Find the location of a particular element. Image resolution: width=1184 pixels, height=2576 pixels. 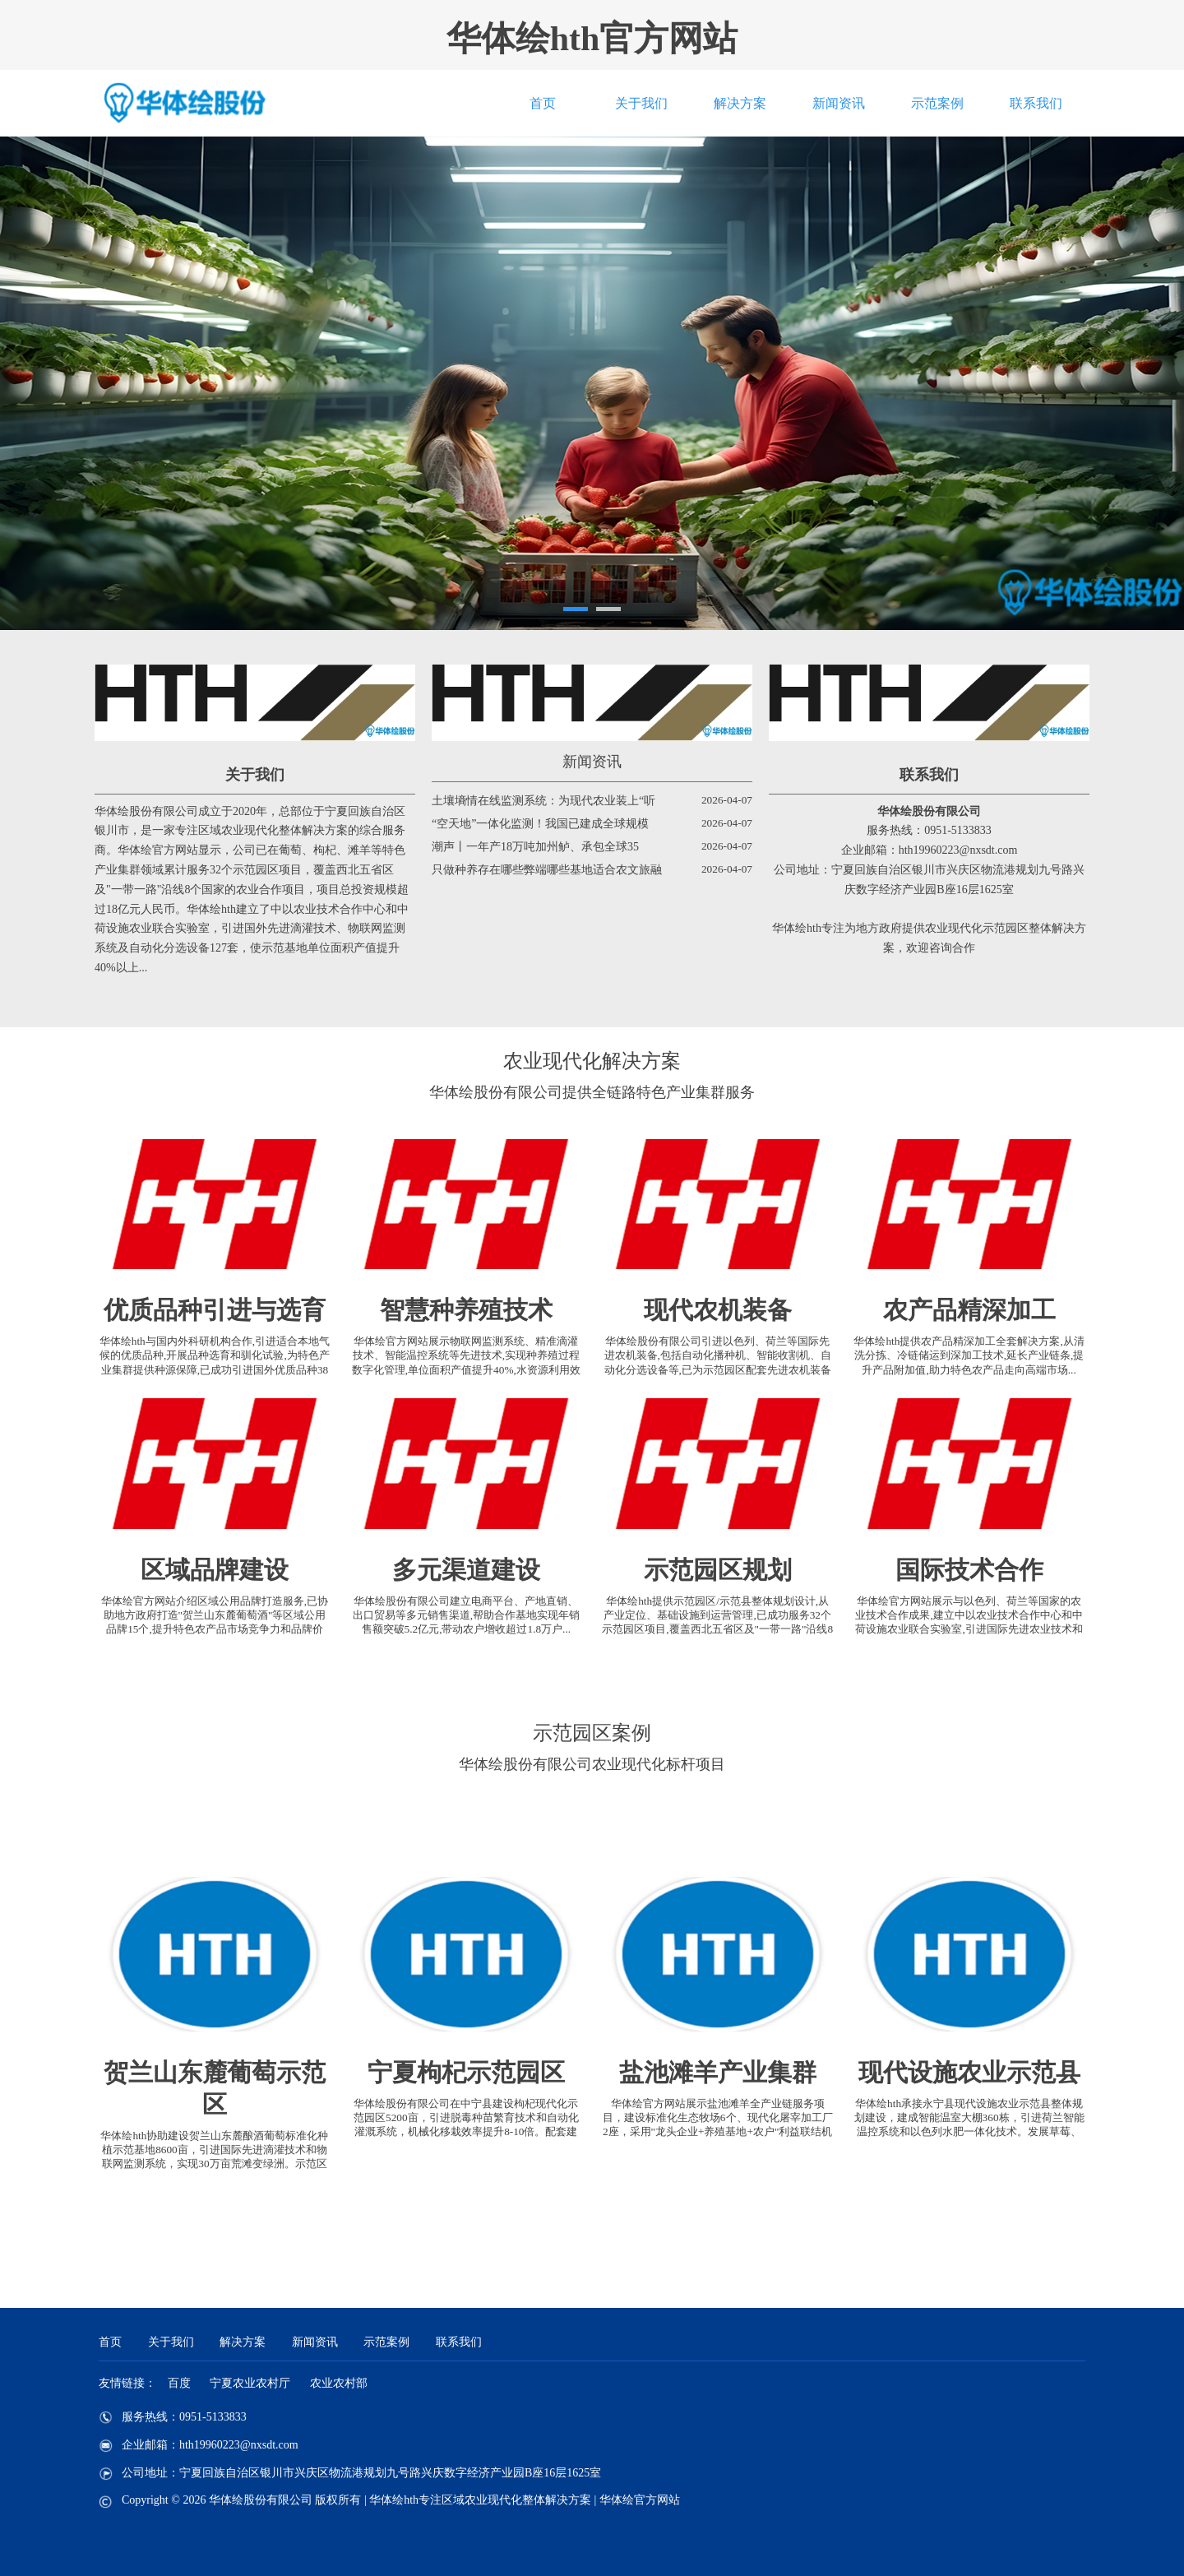

解决方案 is located at coordinates (740, 103).